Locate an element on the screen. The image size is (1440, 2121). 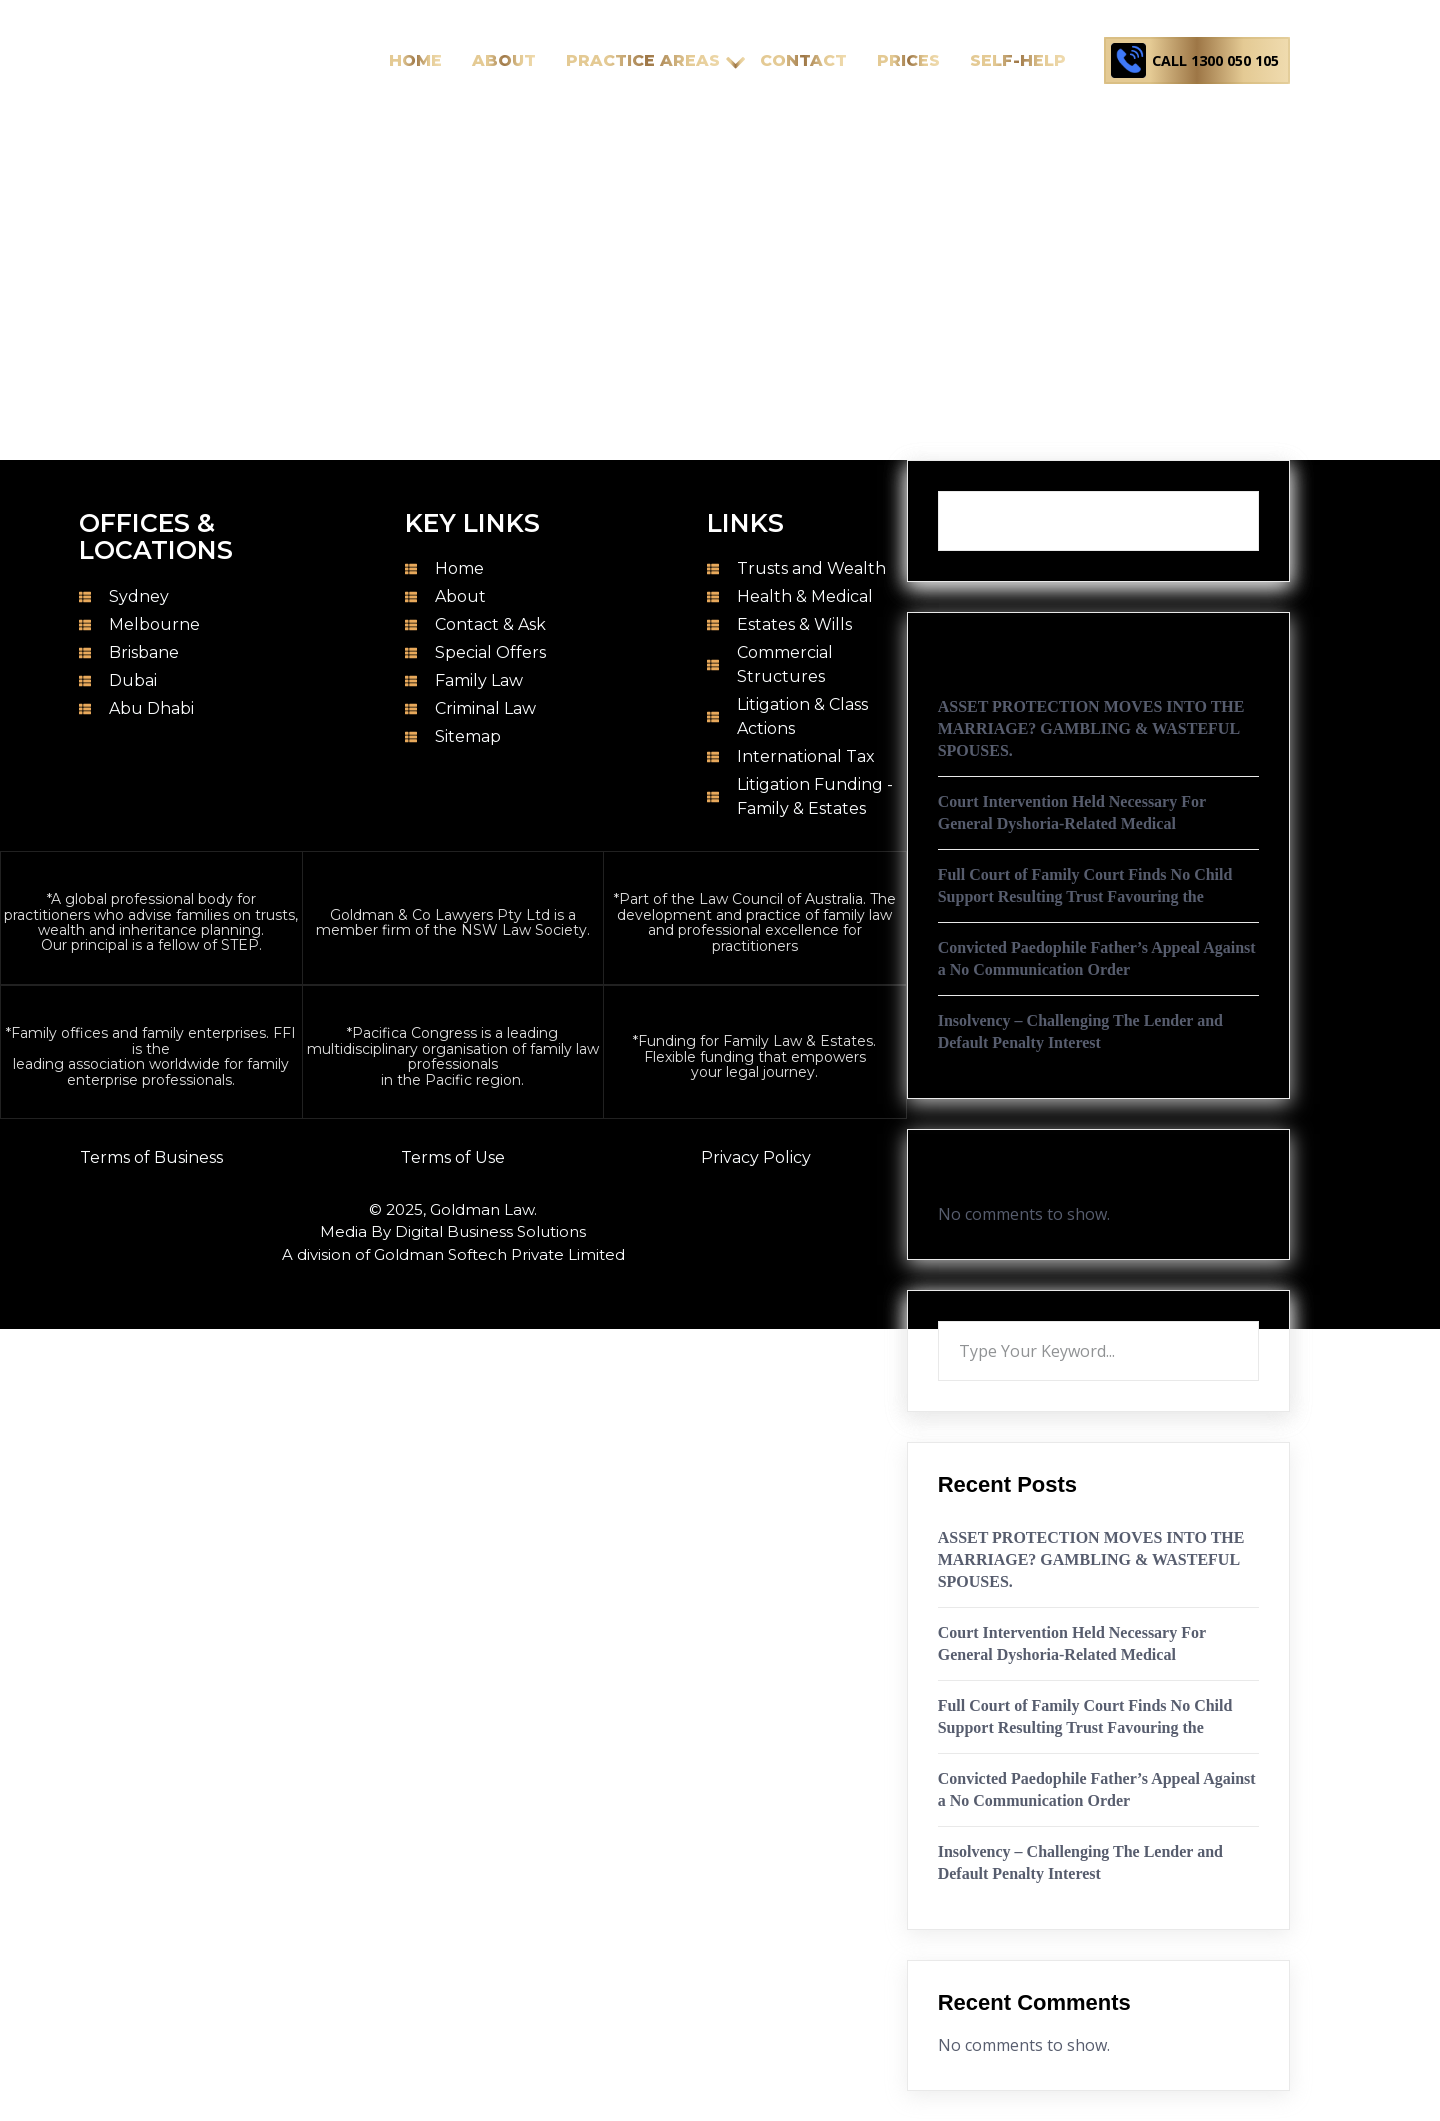
Search is located at coordinates (1259, 491).